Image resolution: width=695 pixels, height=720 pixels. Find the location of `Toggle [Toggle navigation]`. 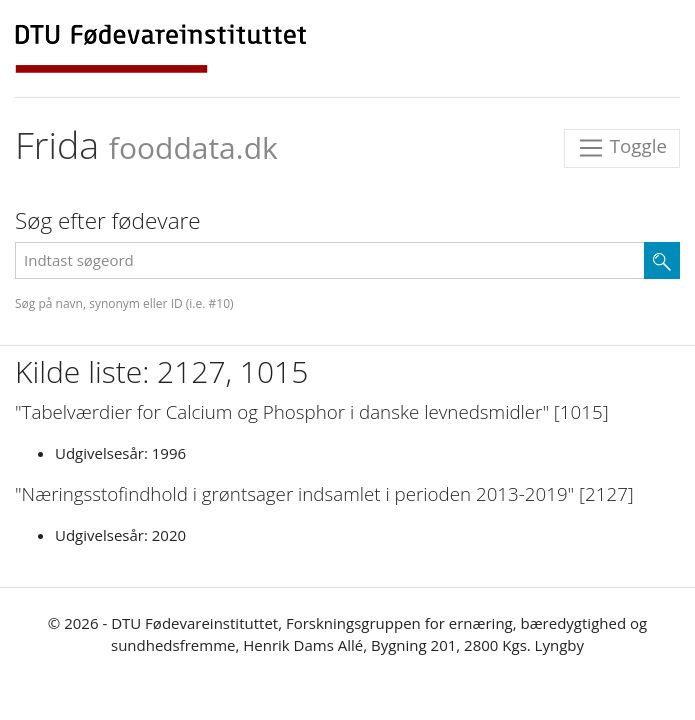

Toggle [Toggle navigation] is located at coordinates (622, 148).